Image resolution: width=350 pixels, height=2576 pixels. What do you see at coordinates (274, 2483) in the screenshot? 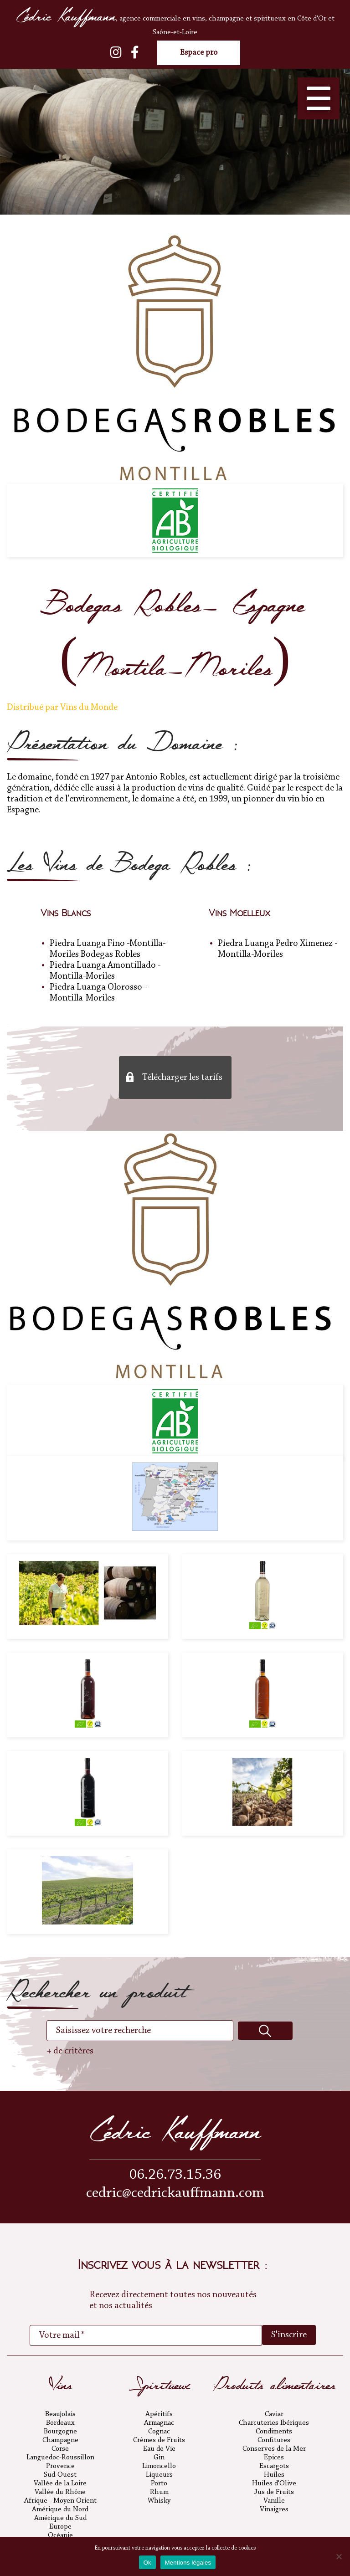
I see `Huiles d'Olive` at bounding box center [274, 2483].